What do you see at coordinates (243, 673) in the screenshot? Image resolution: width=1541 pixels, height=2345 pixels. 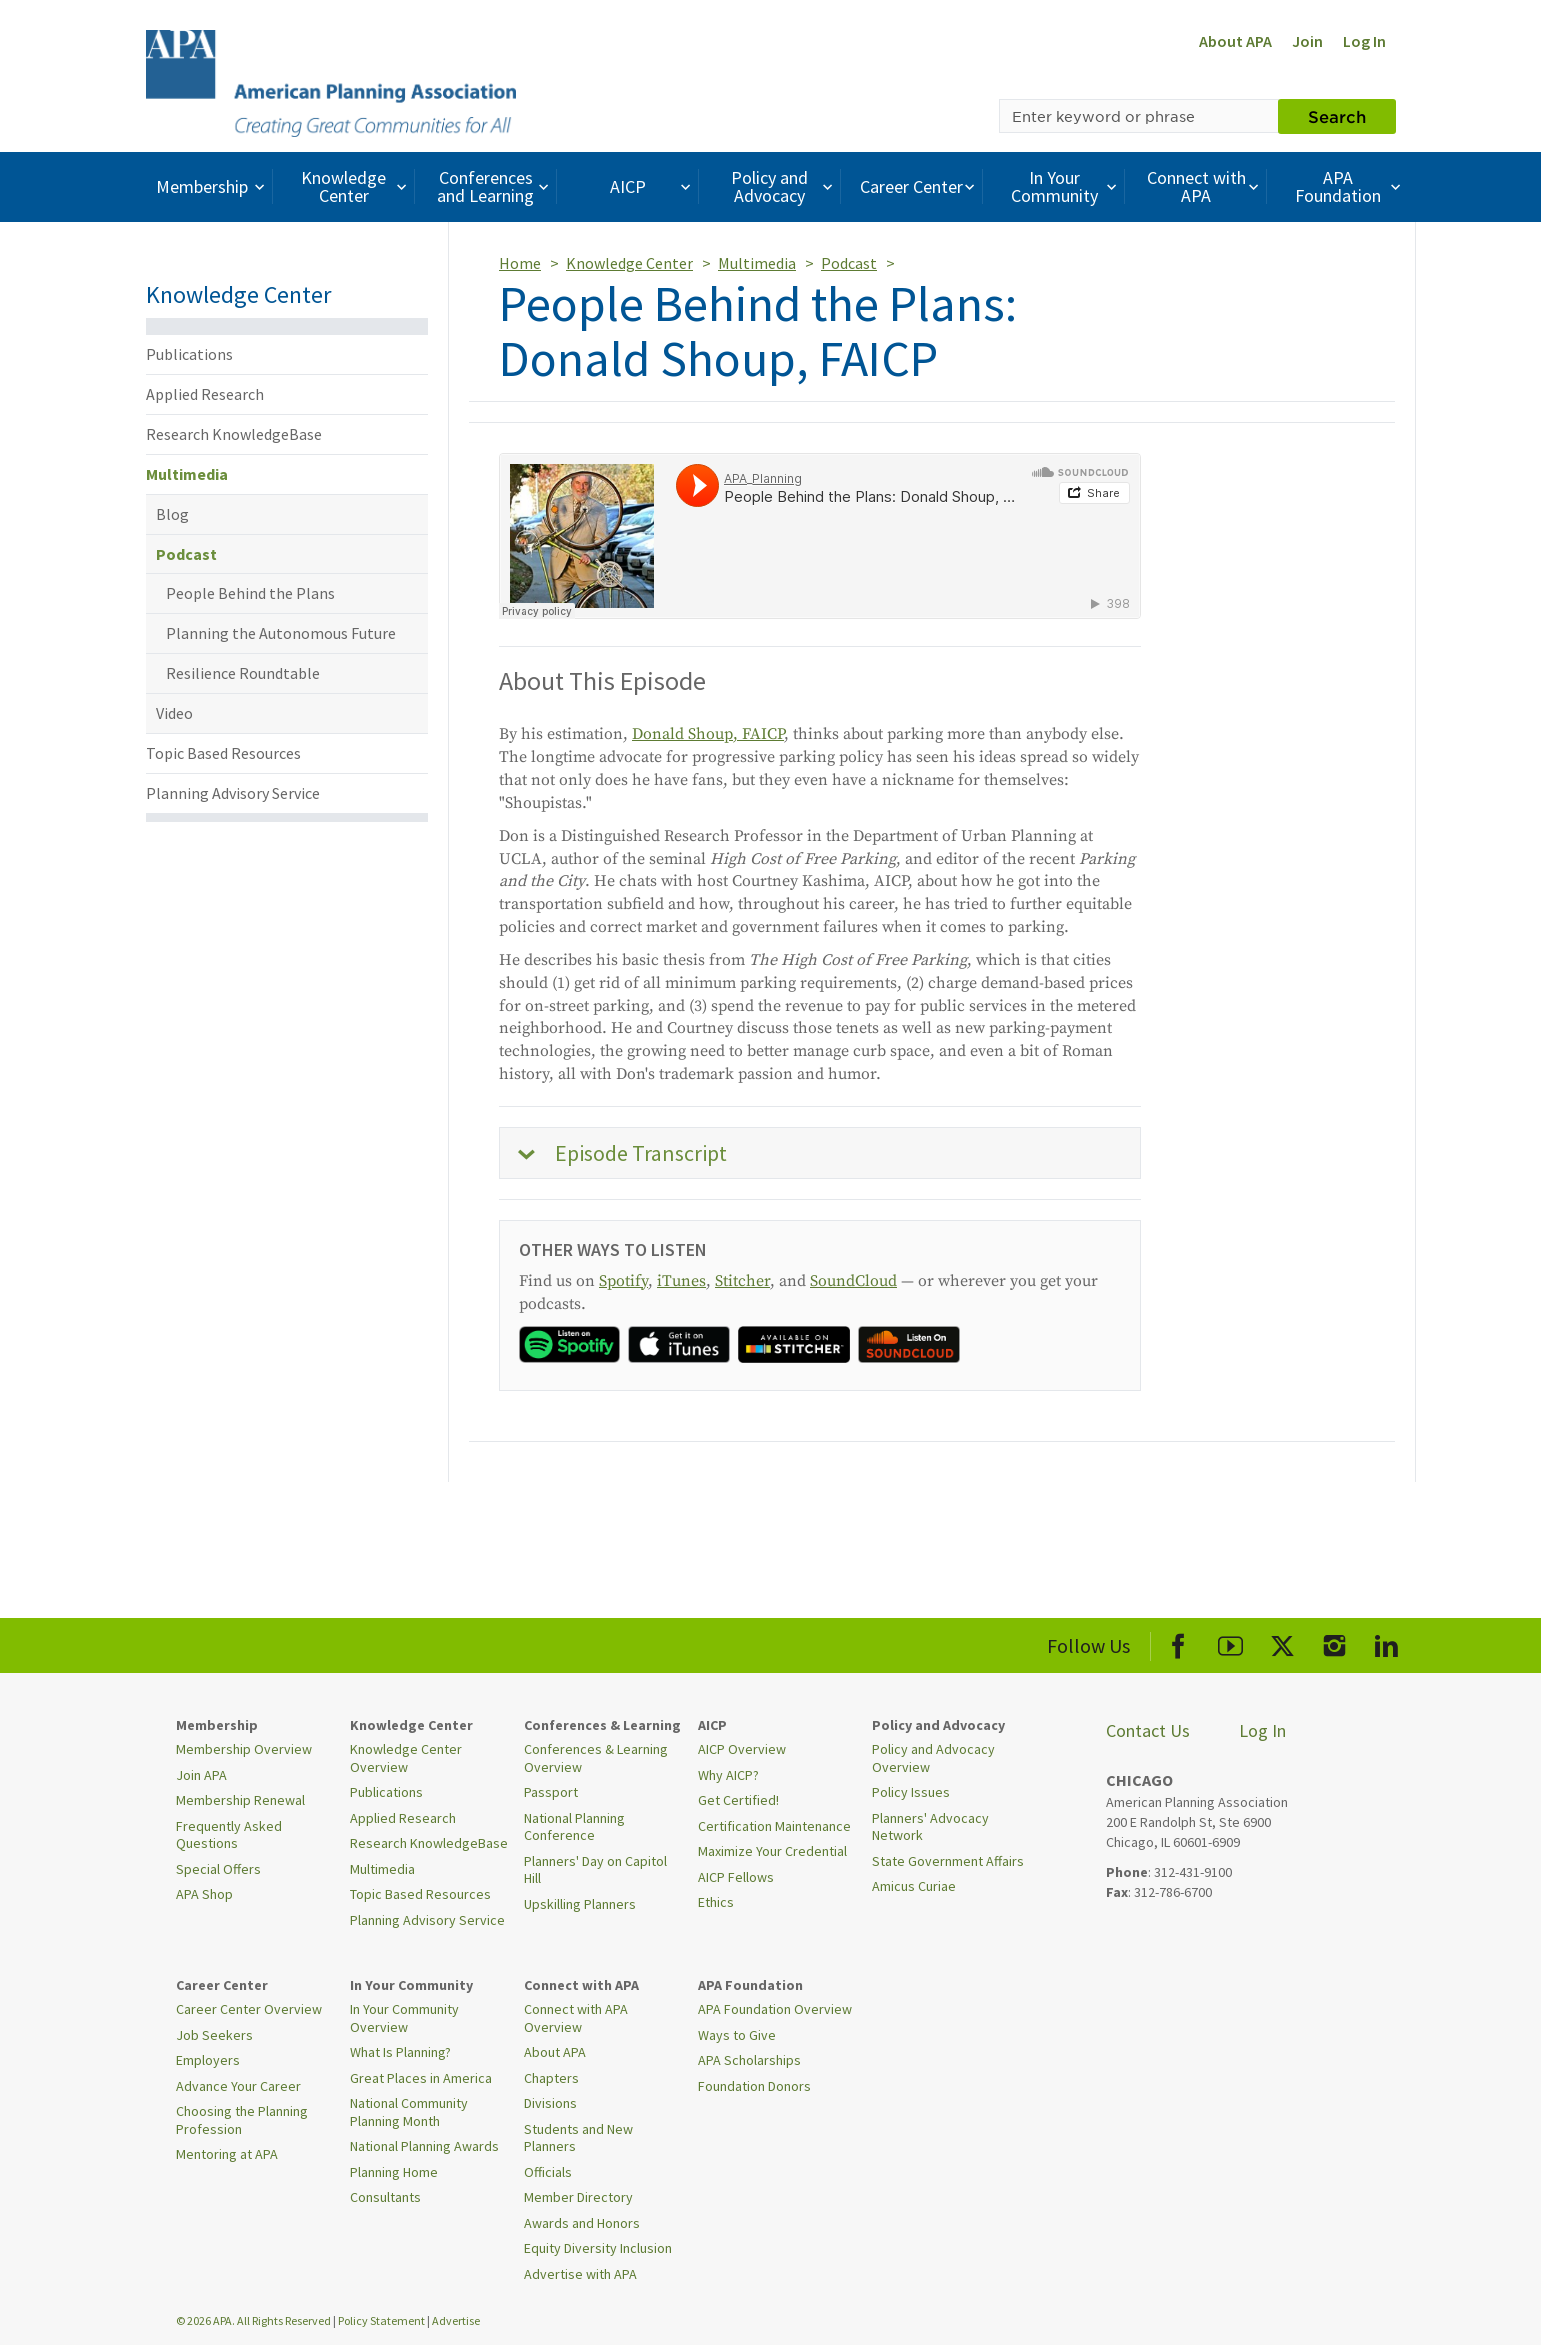 I see `Resilience Roundtable` at bounding box center [243, 673].